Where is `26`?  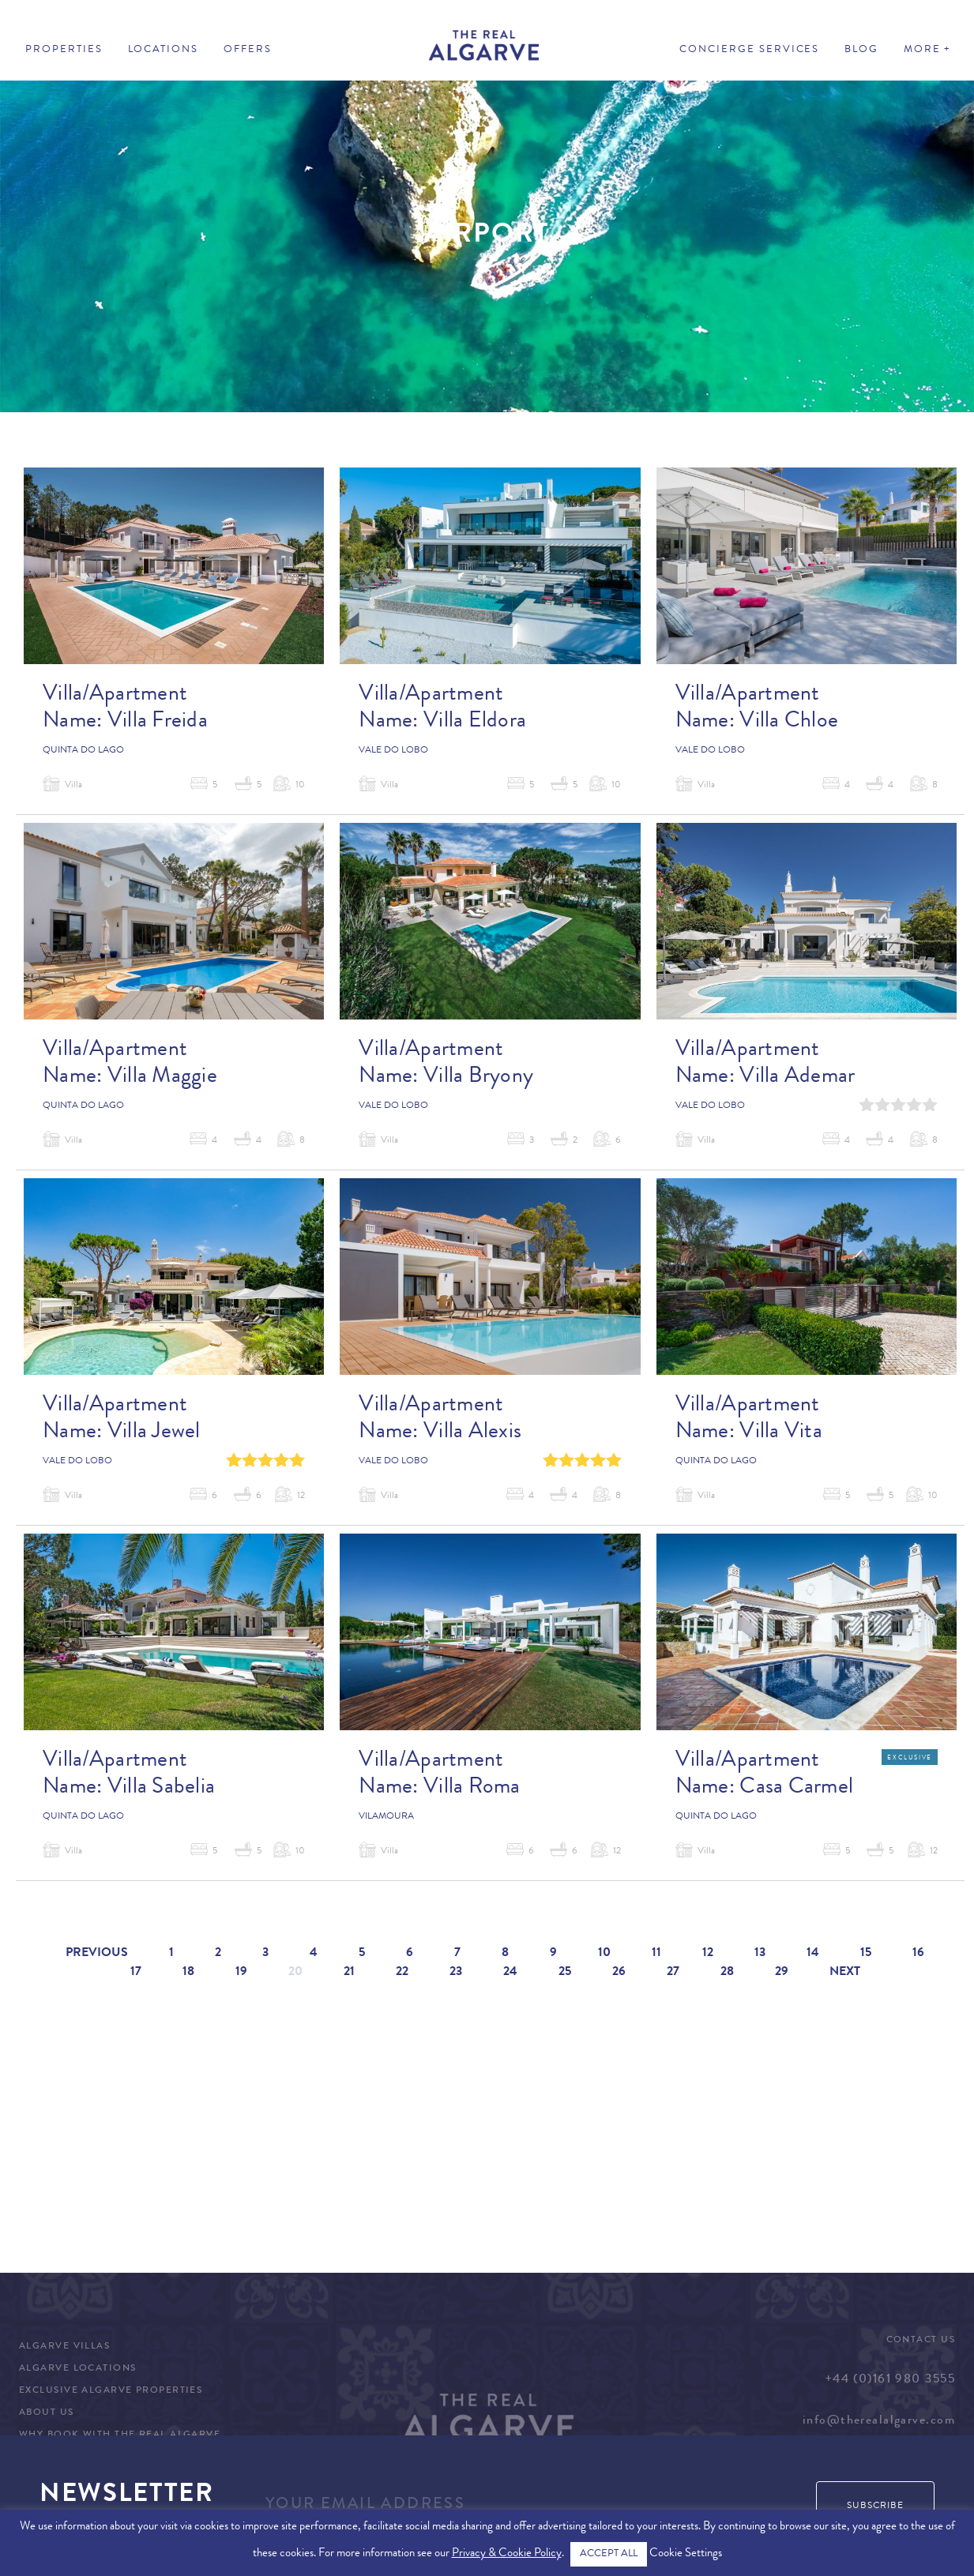
26 is located at coordinates (619, 1972).